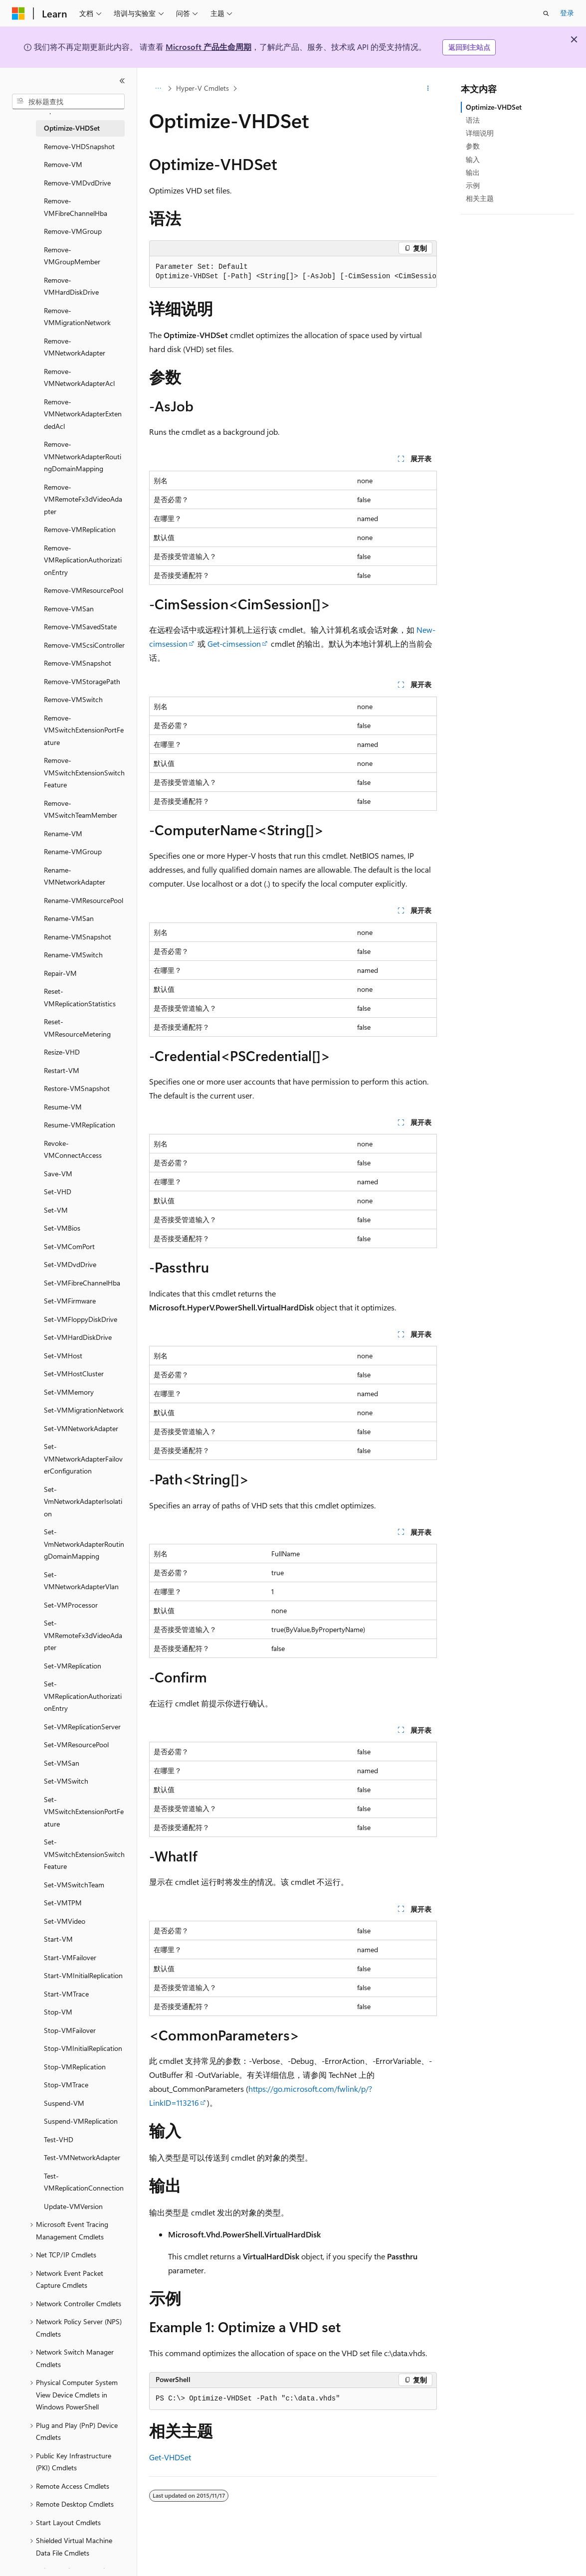 The image size is (586, 2576). What do you see at coordinates (79, 1124) in the screenshot?
I see `Resume-VMReplication [treeitem]` at bounding box center [79, 1124].